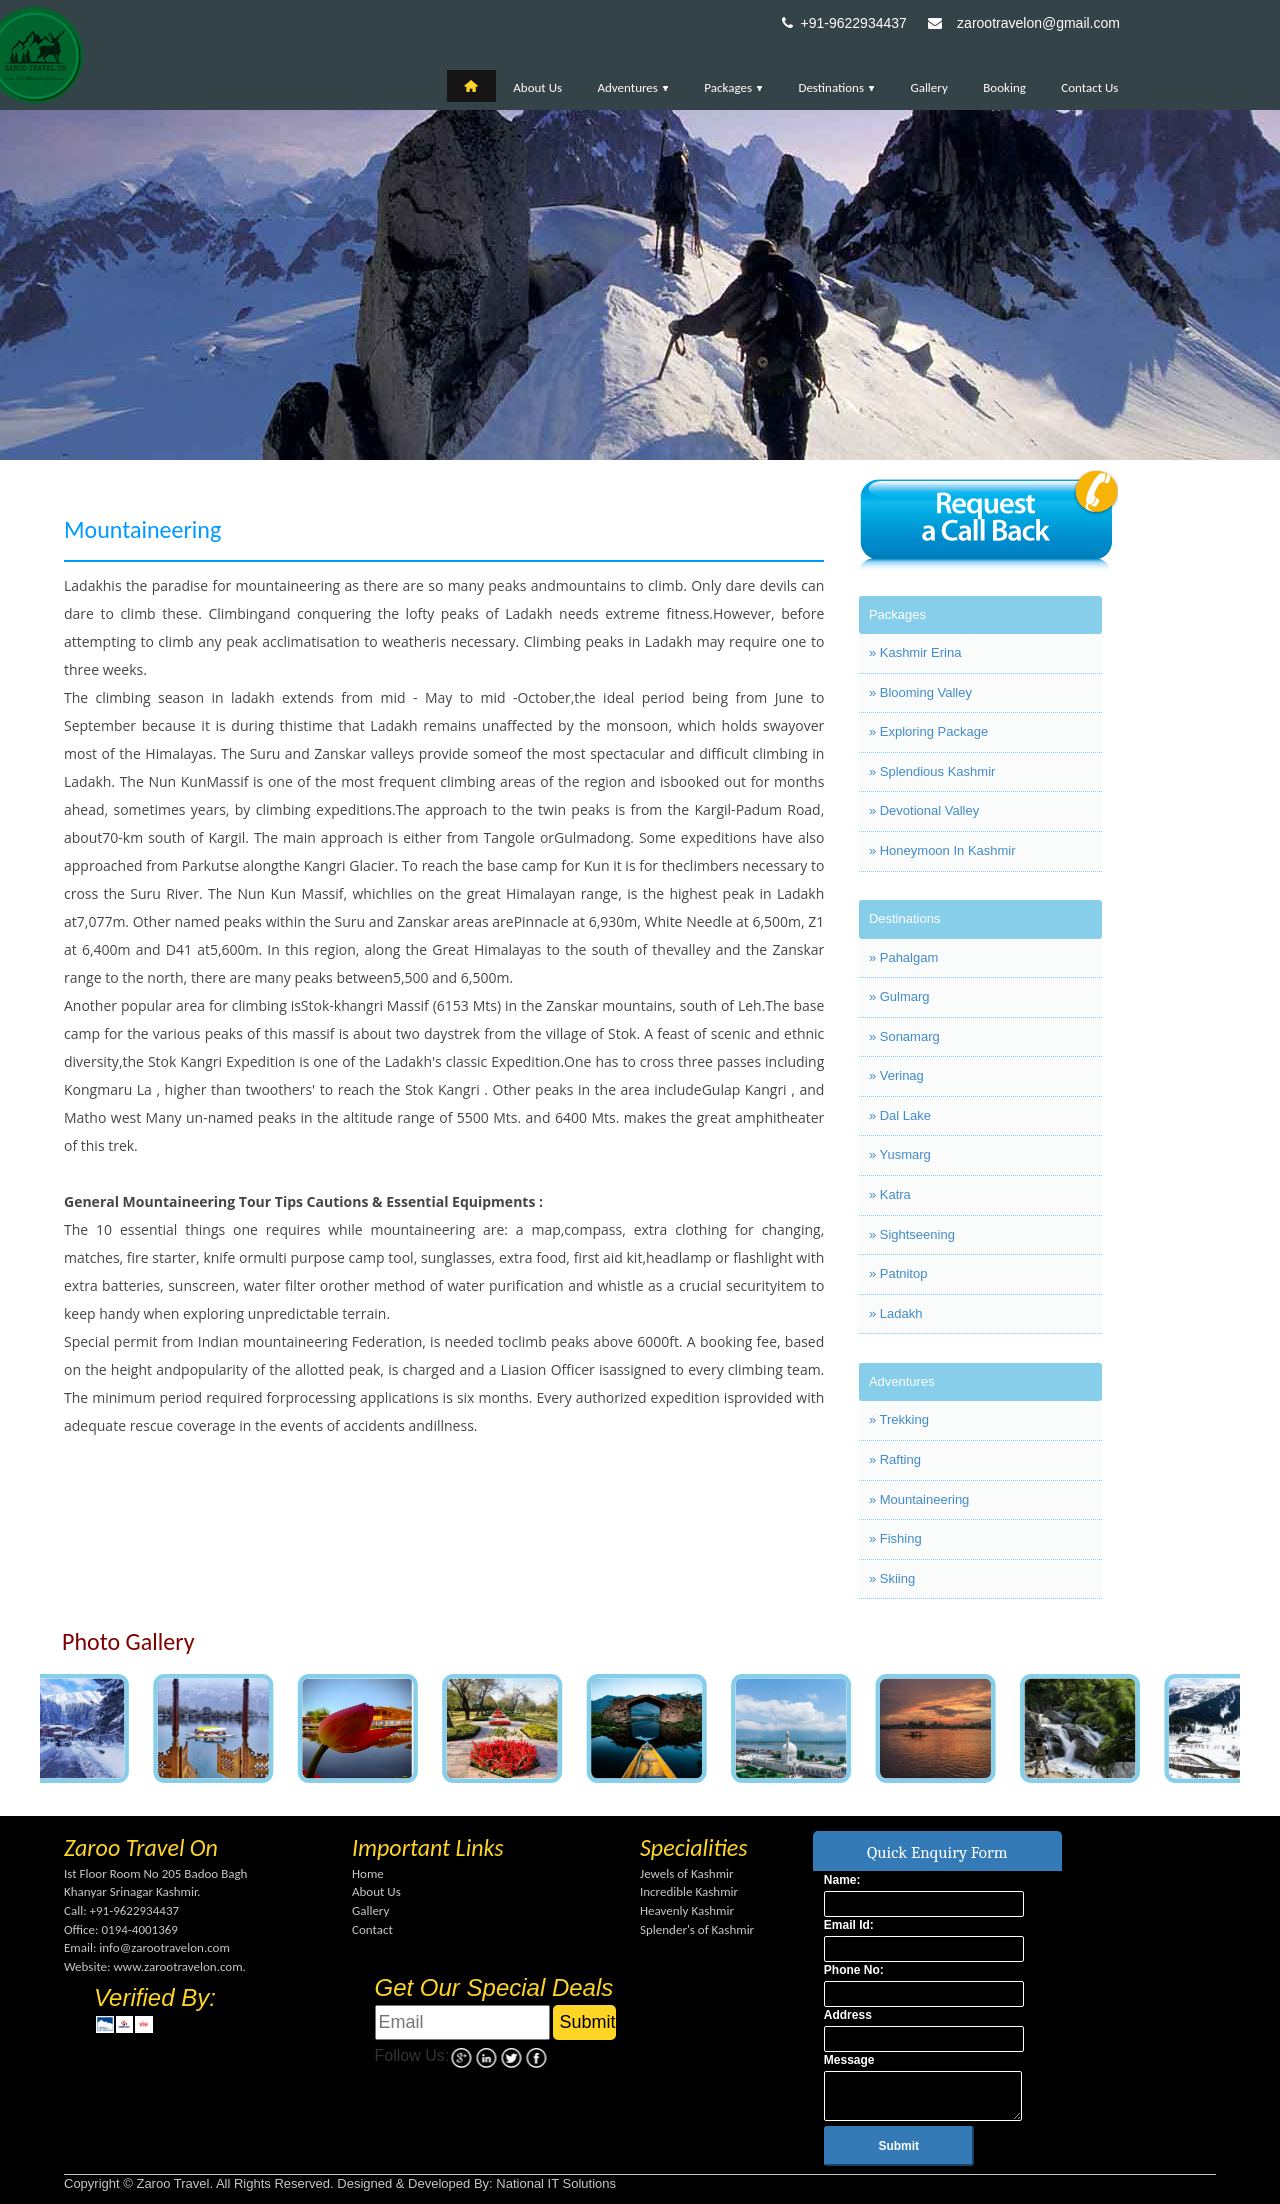  Describe the element at coordinates (900, 1115) in the screenshot. I see `» Dal Lake` at that location.